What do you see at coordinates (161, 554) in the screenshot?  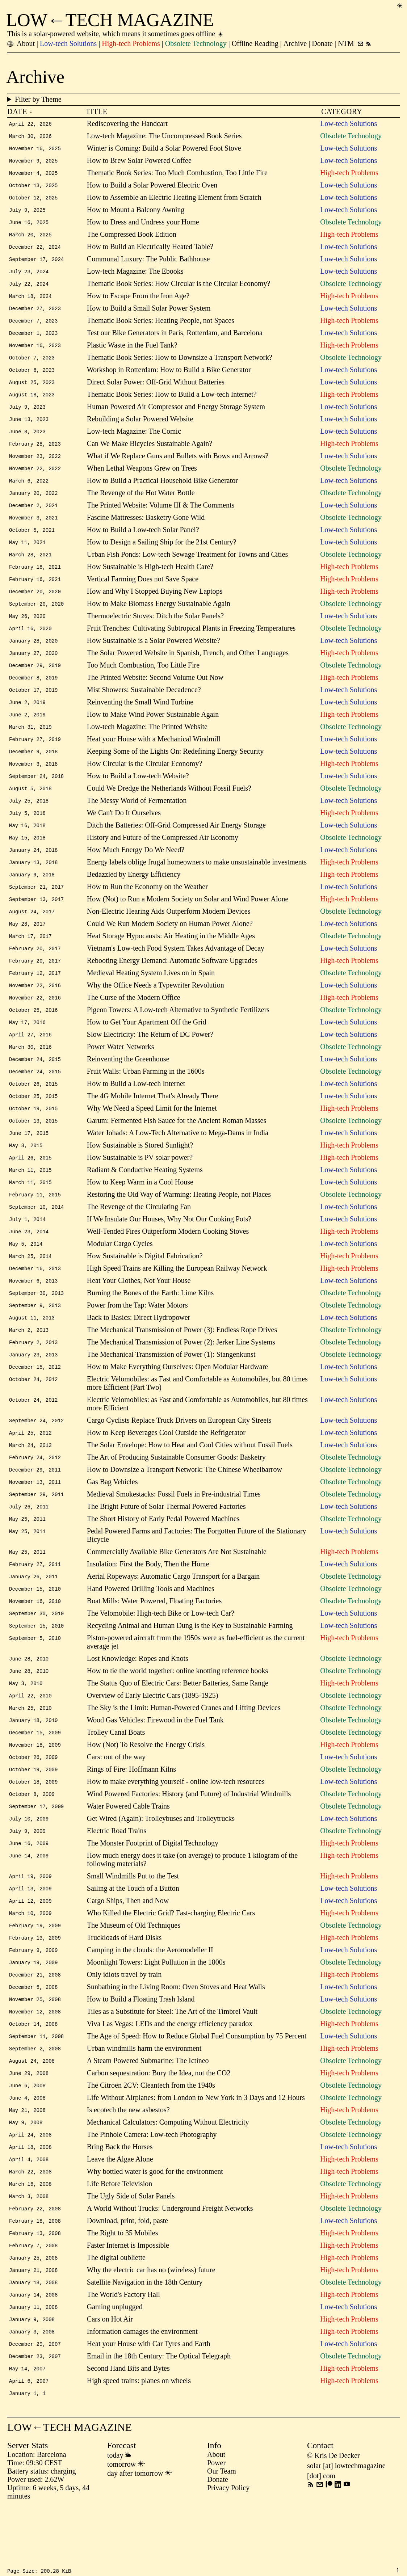 I see `How to Design a Sailing Ship for the 21st Century?` at bounding box center [161, 554].